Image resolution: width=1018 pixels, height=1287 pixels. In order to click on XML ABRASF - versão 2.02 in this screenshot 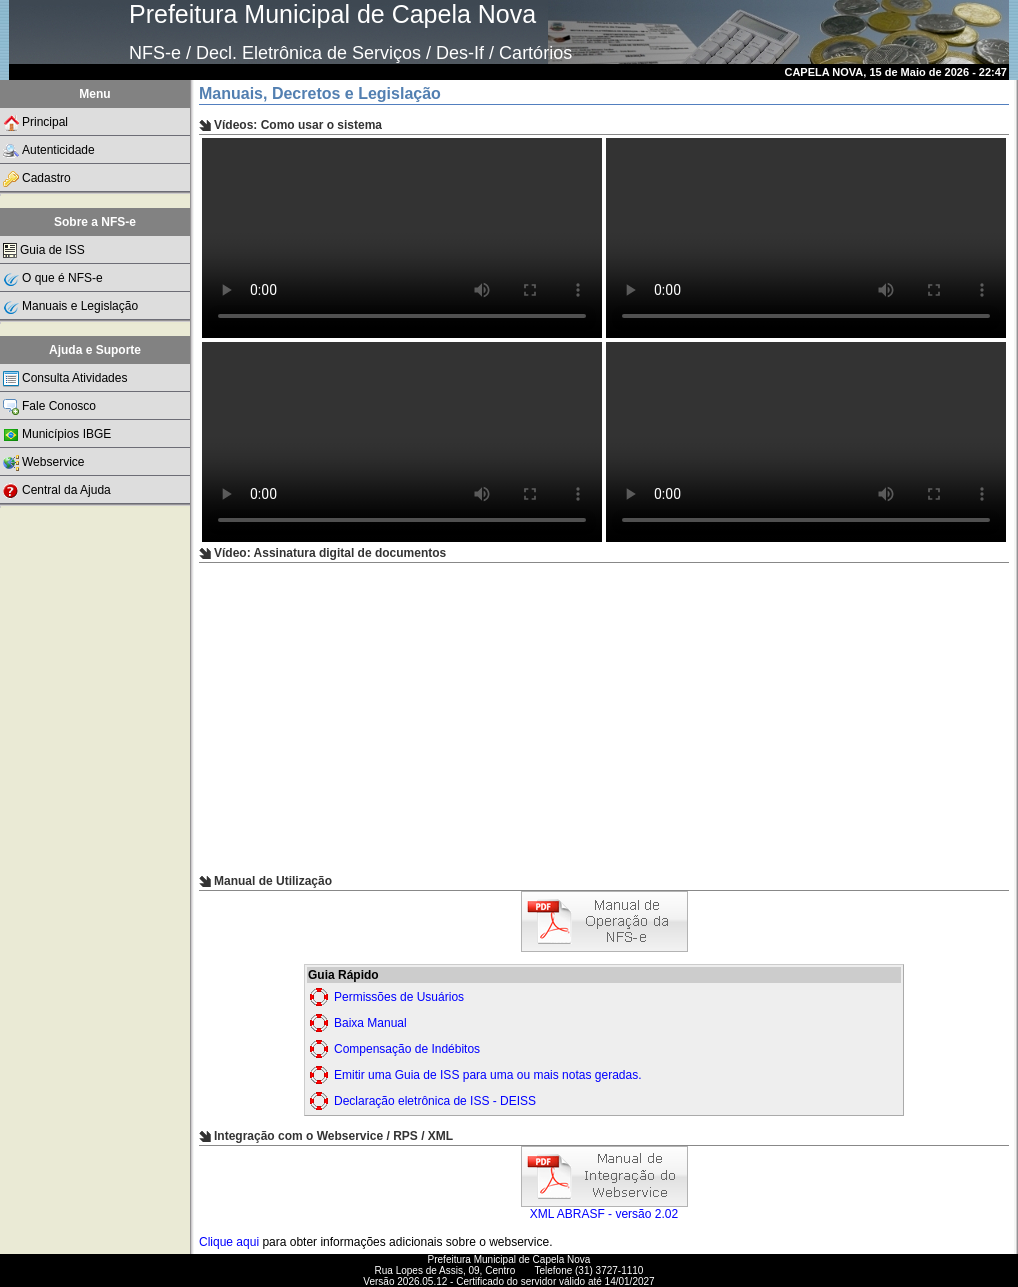, I will do `click(604, 1208)`.